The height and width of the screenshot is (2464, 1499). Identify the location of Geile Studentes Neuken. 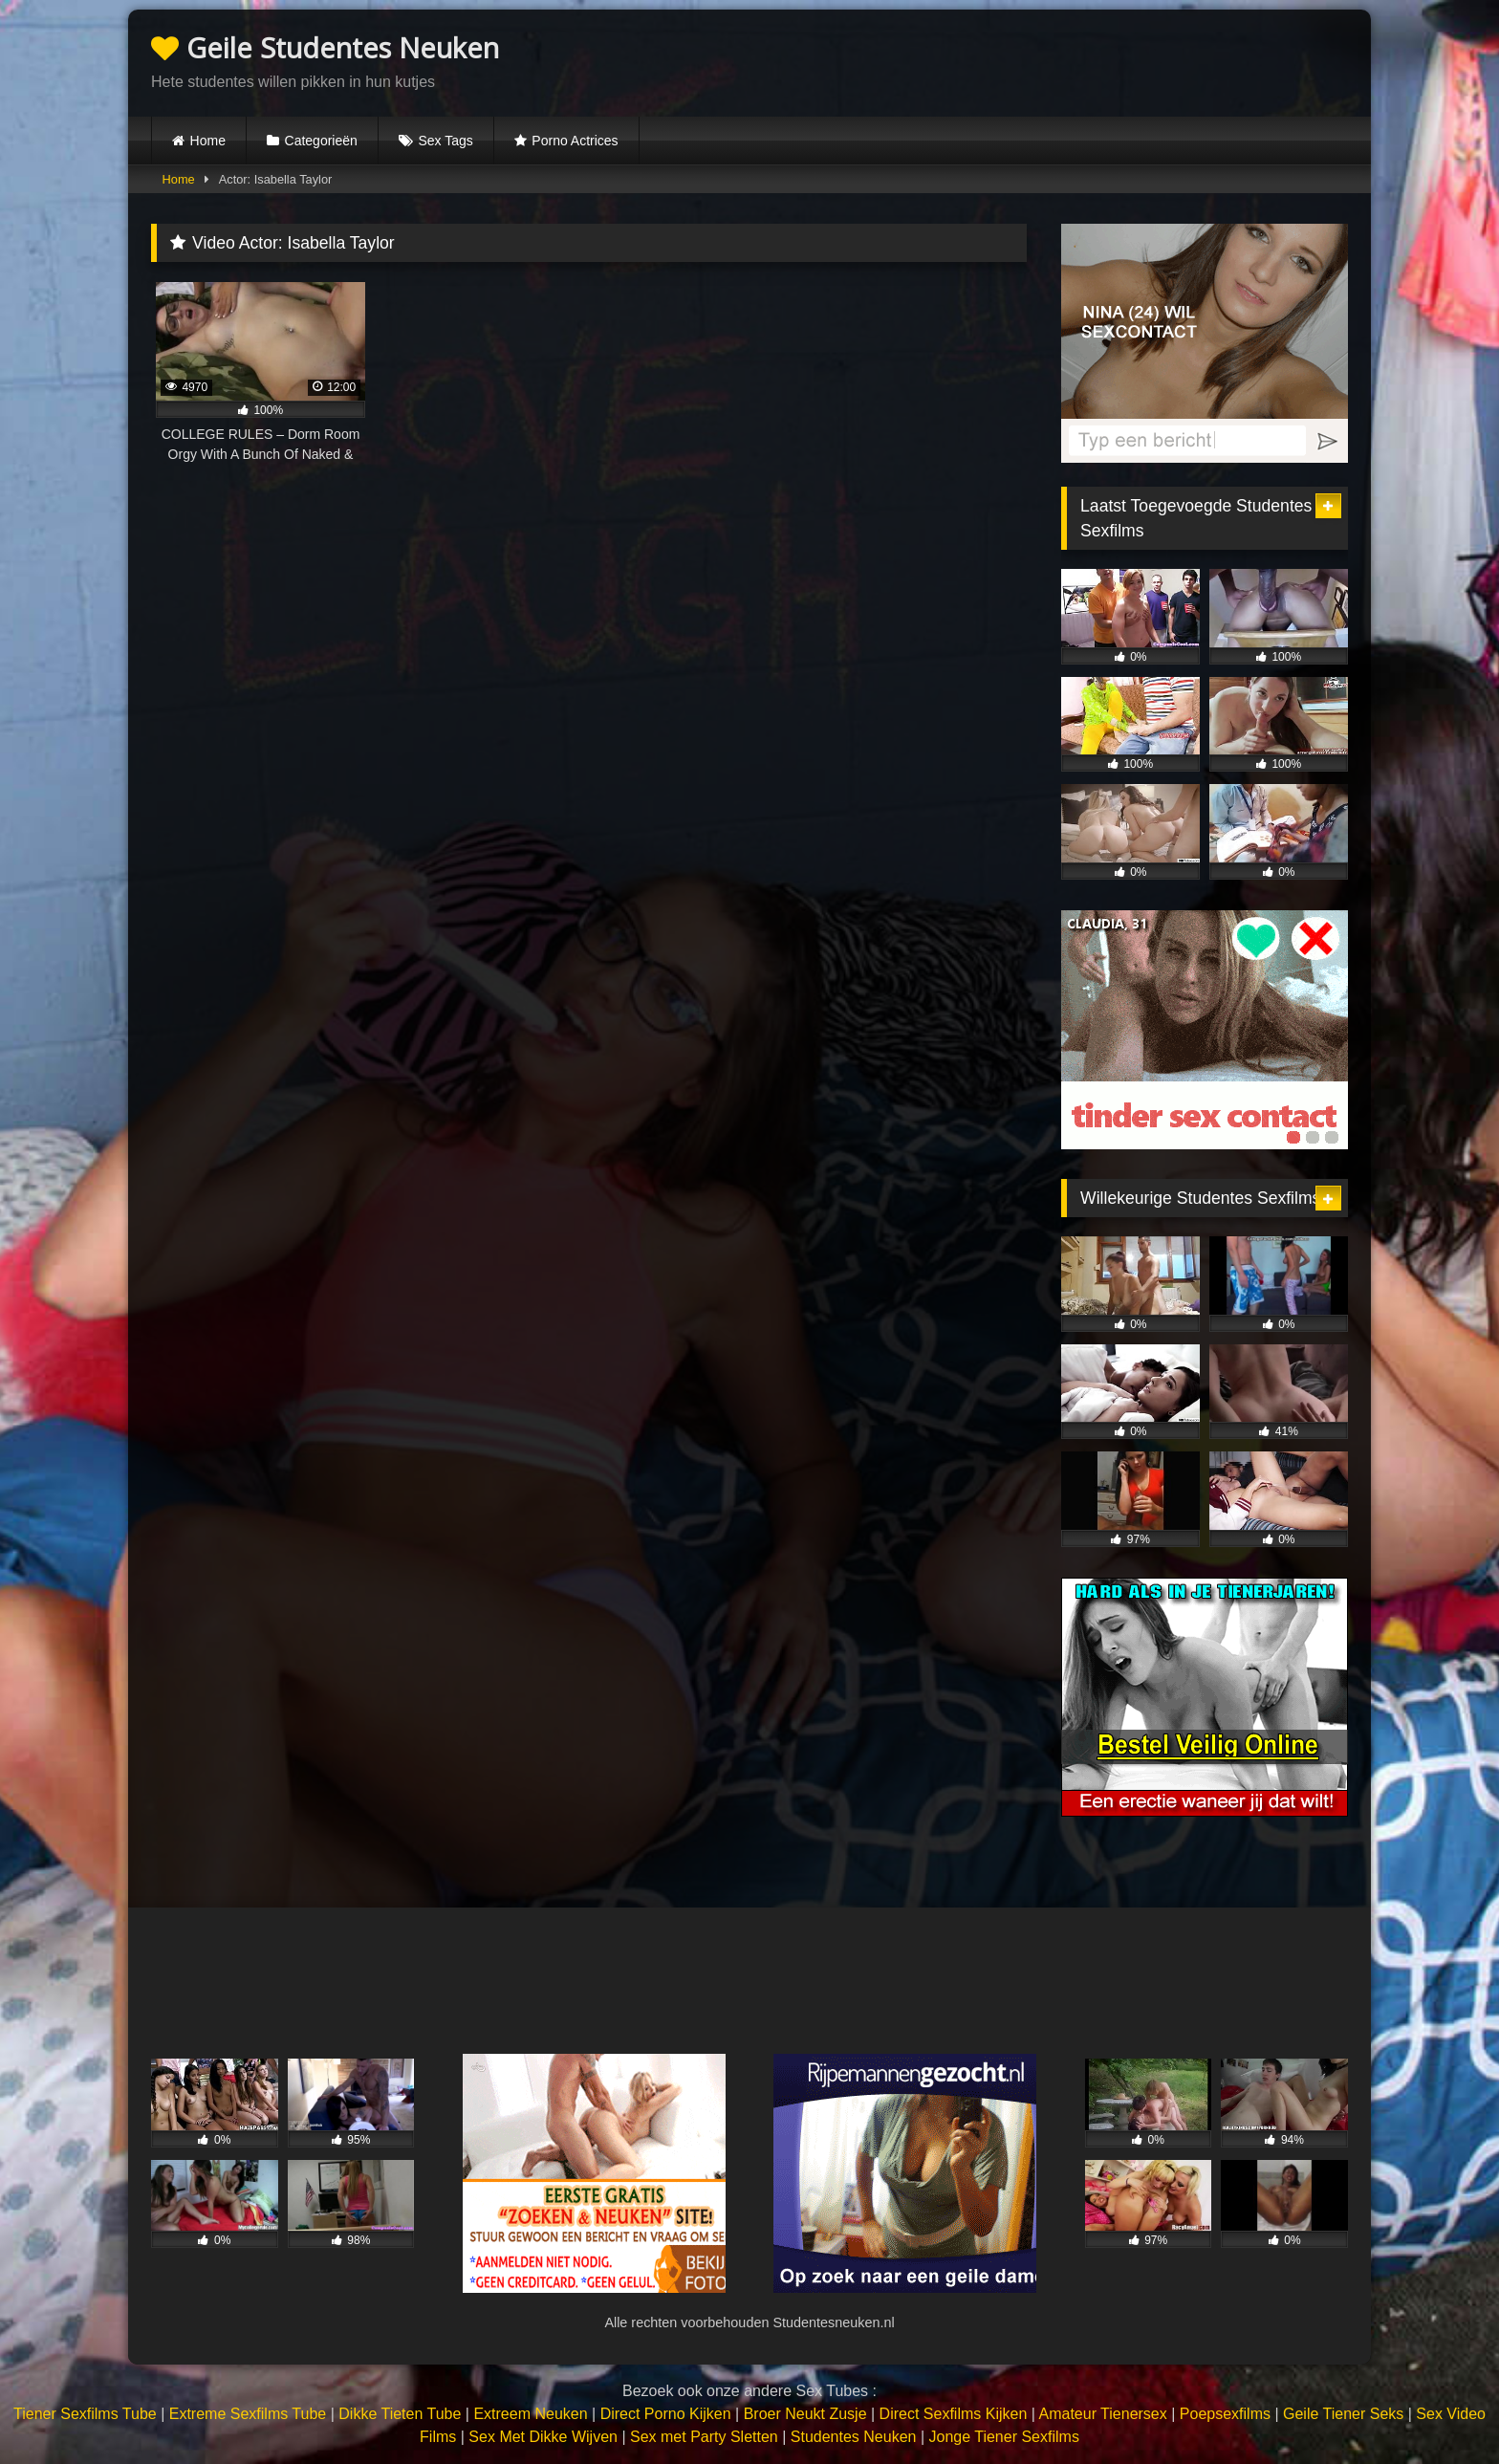
(325, 47).